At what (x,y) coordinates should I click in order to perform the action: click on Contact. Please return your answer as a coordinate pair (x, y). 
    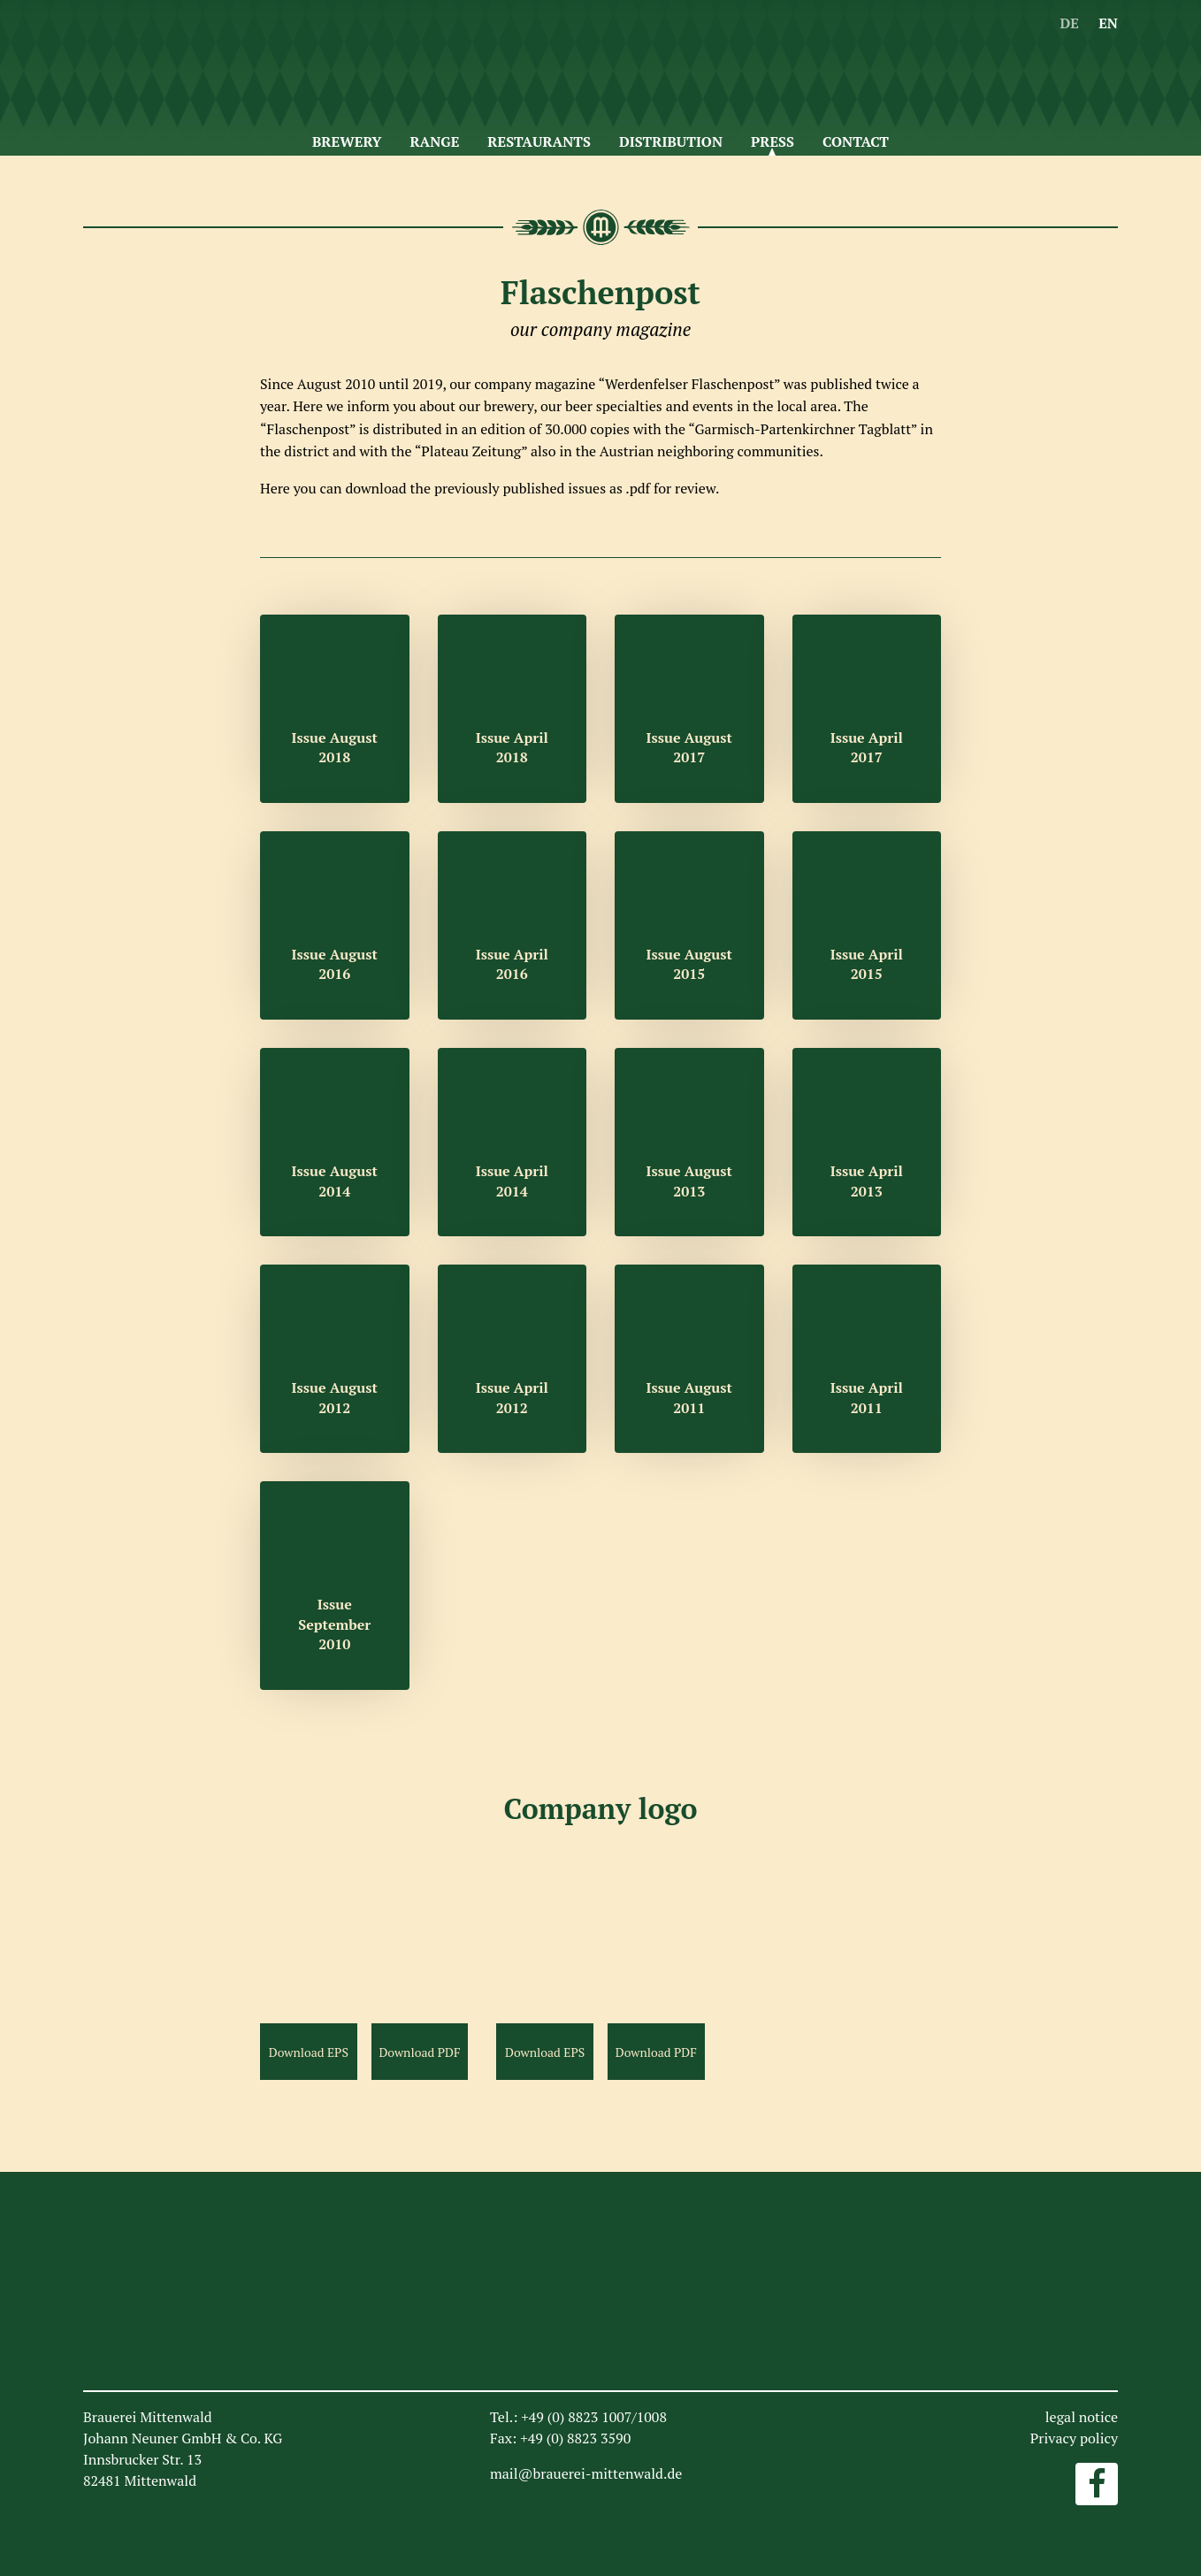
    Looking at the image, I should click on (855, 141).